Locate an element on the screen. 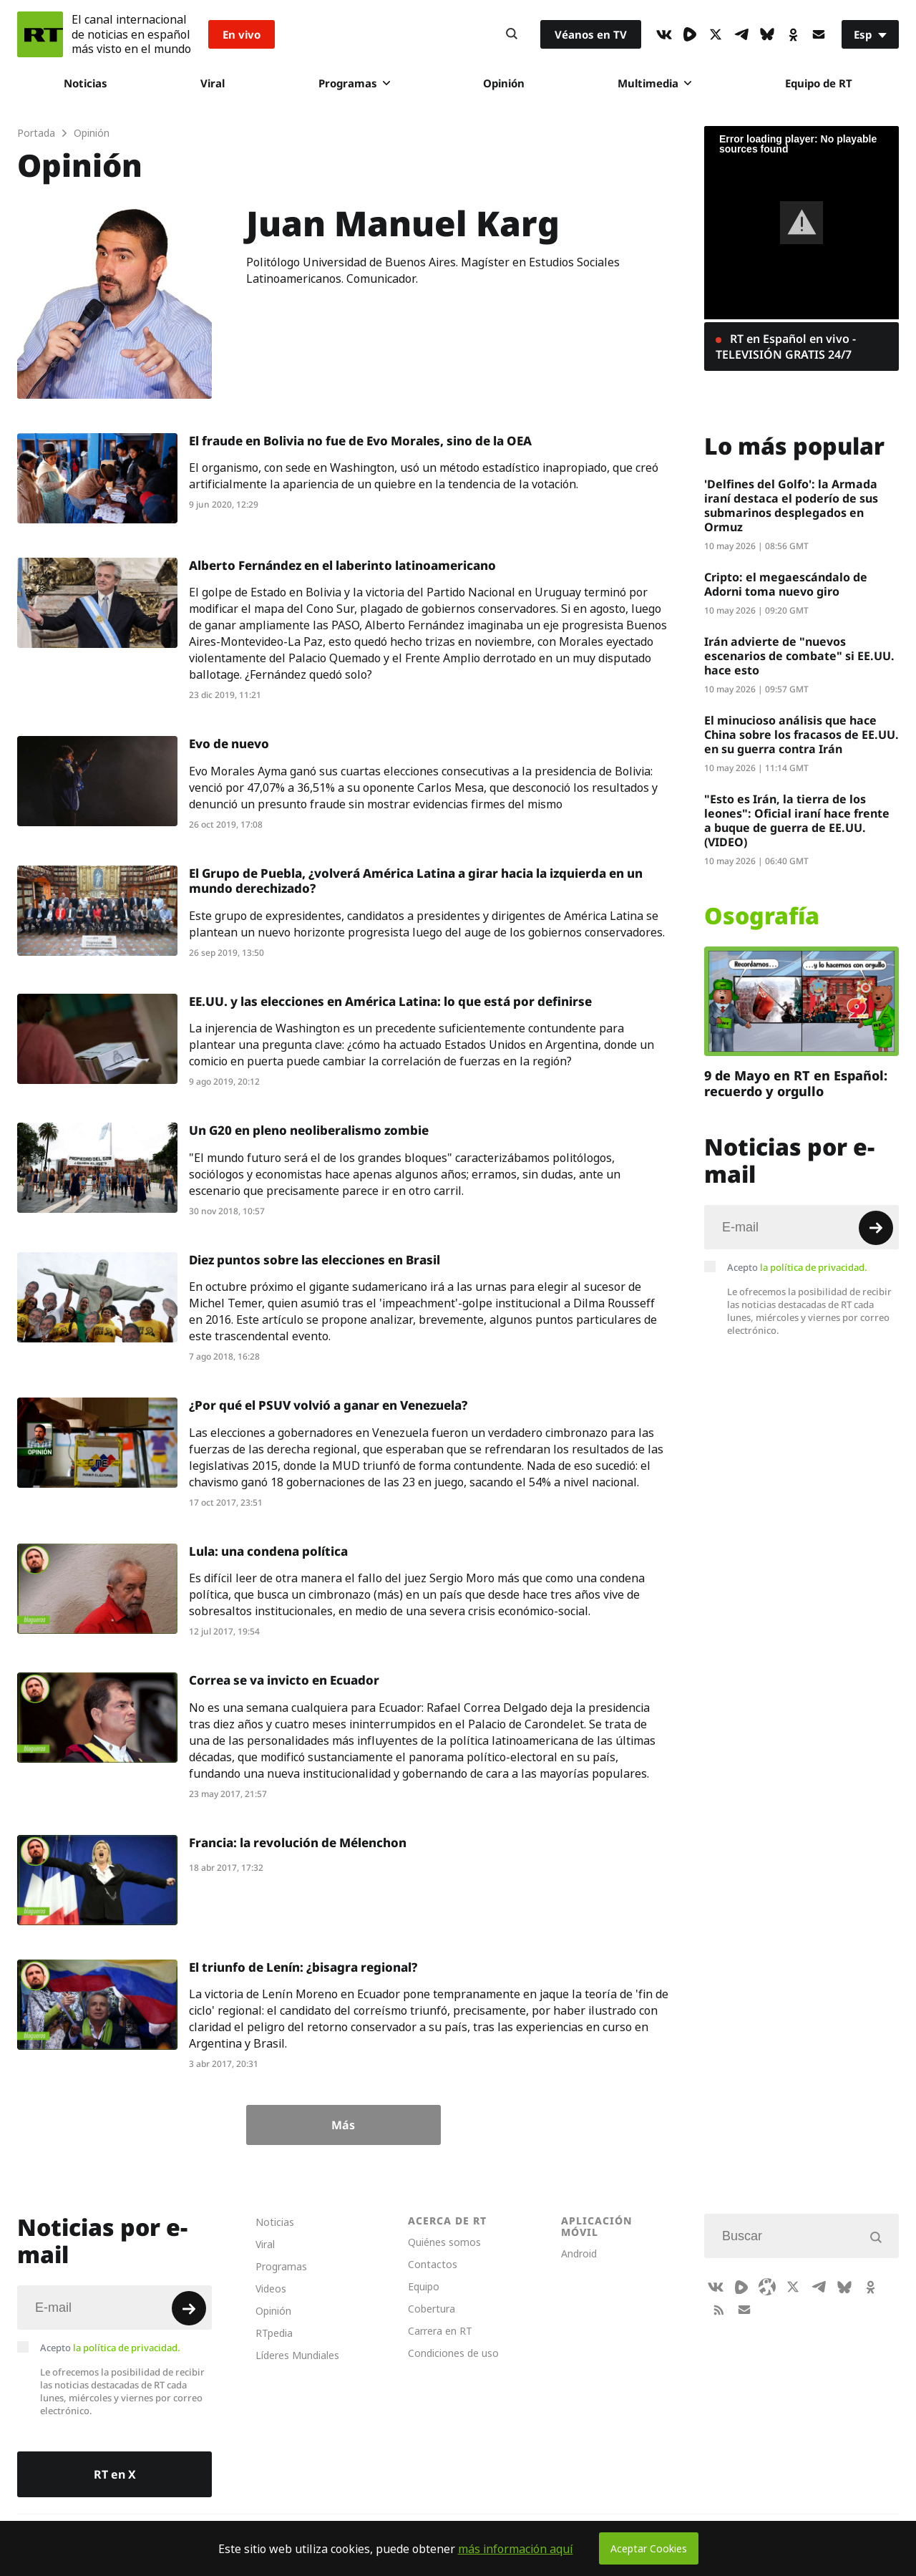  El Grupo de Puebla, ¿volverá América Latina a girar hacia la izquierda en un mundo derechizado? is located at coordinates (416, 881).